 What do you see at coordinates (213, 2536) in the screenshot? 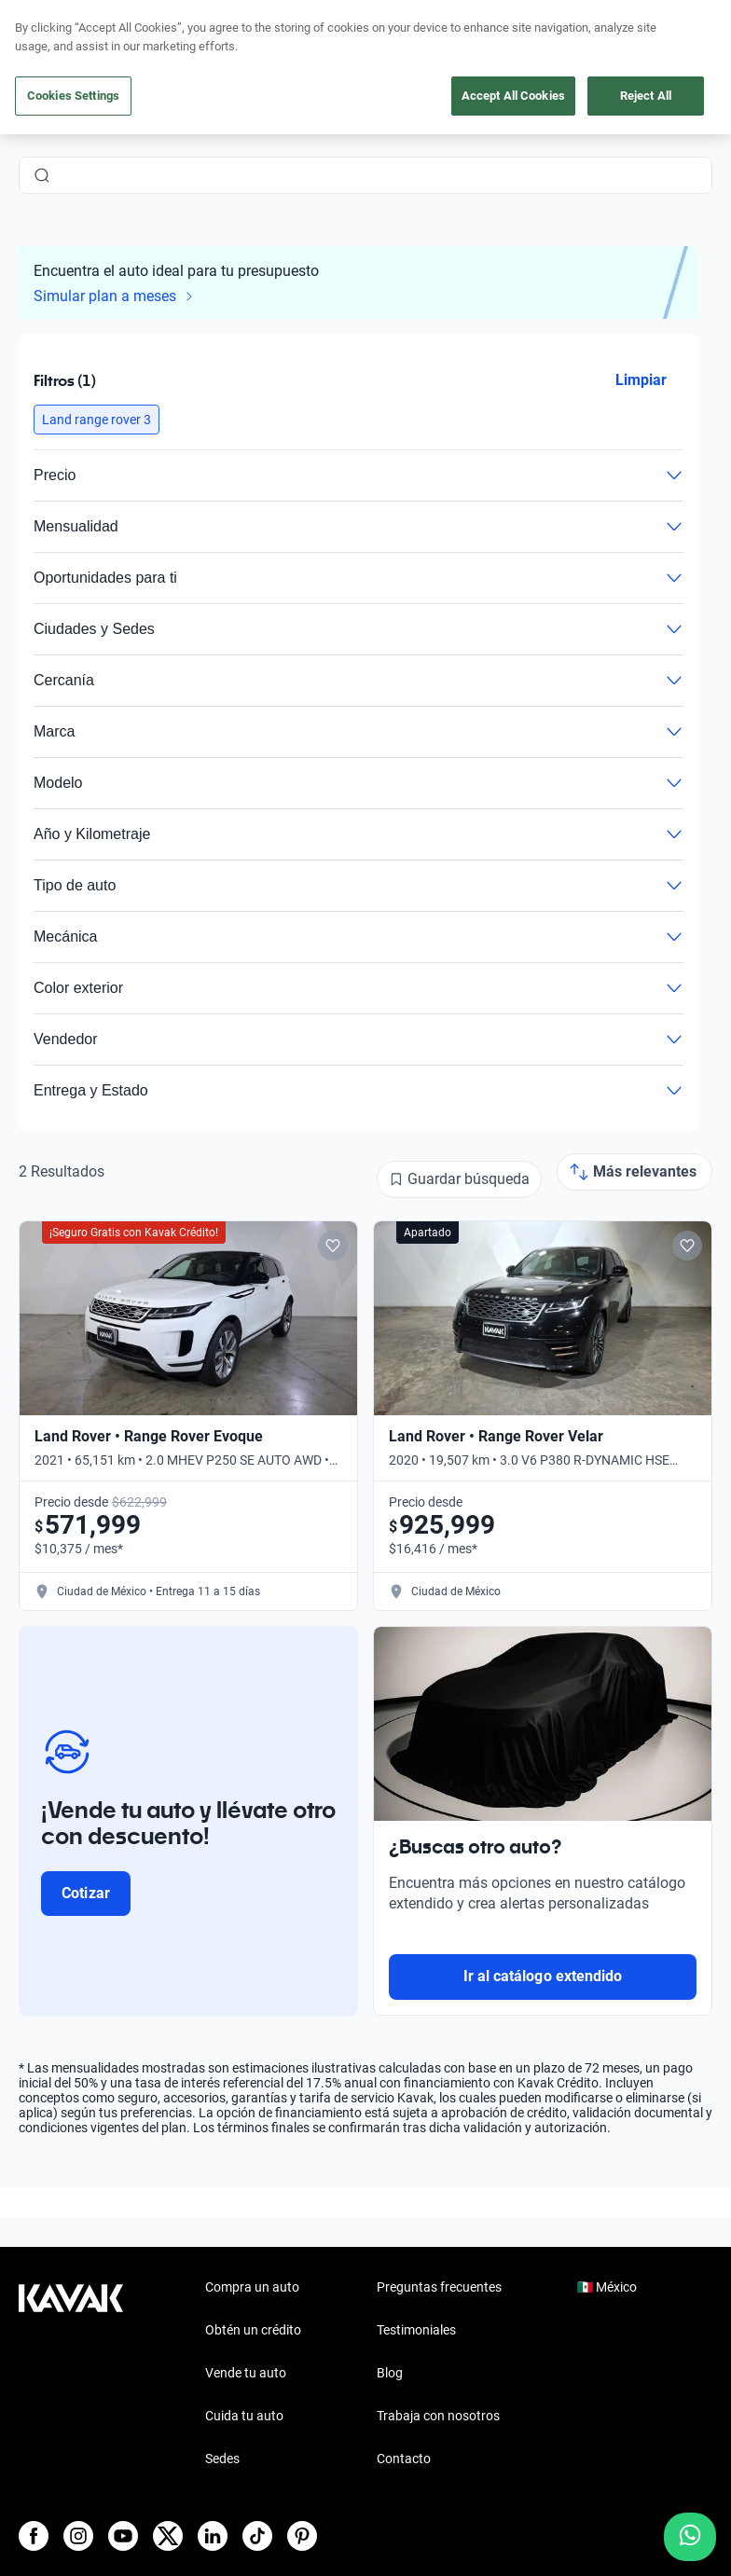
I see `[LinkedIn]` at bounding box center [213, 2536].